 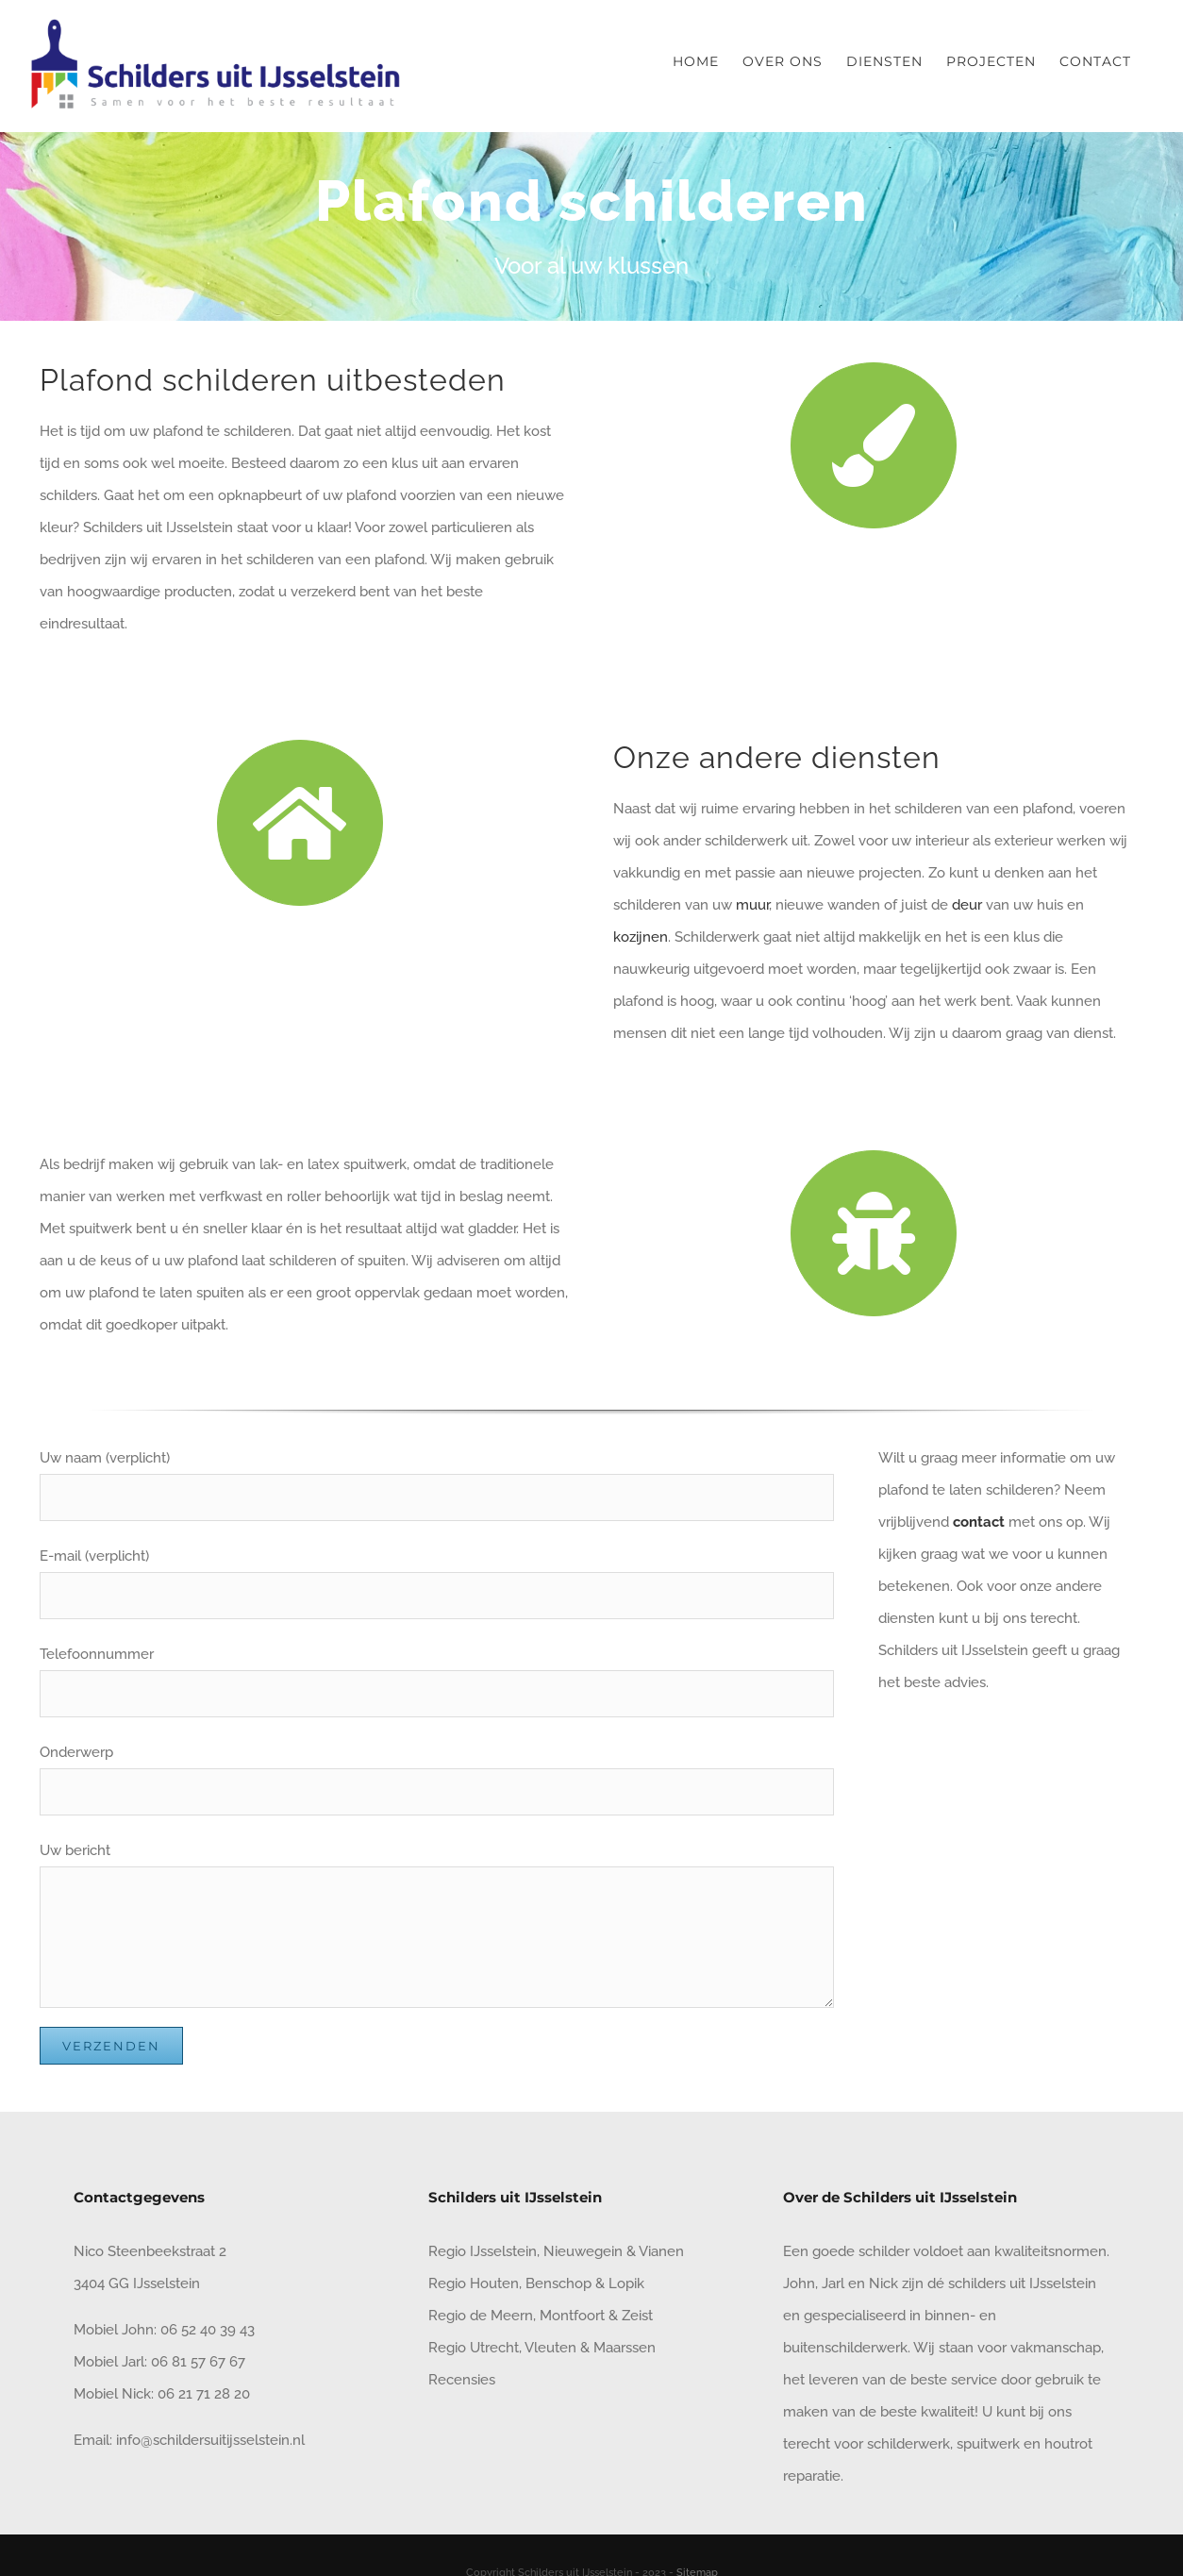 What do you see at coordinates (482, 2251) in the screenshot?
I see `Regio IJsselstein` at bounding box center [482, 2251].